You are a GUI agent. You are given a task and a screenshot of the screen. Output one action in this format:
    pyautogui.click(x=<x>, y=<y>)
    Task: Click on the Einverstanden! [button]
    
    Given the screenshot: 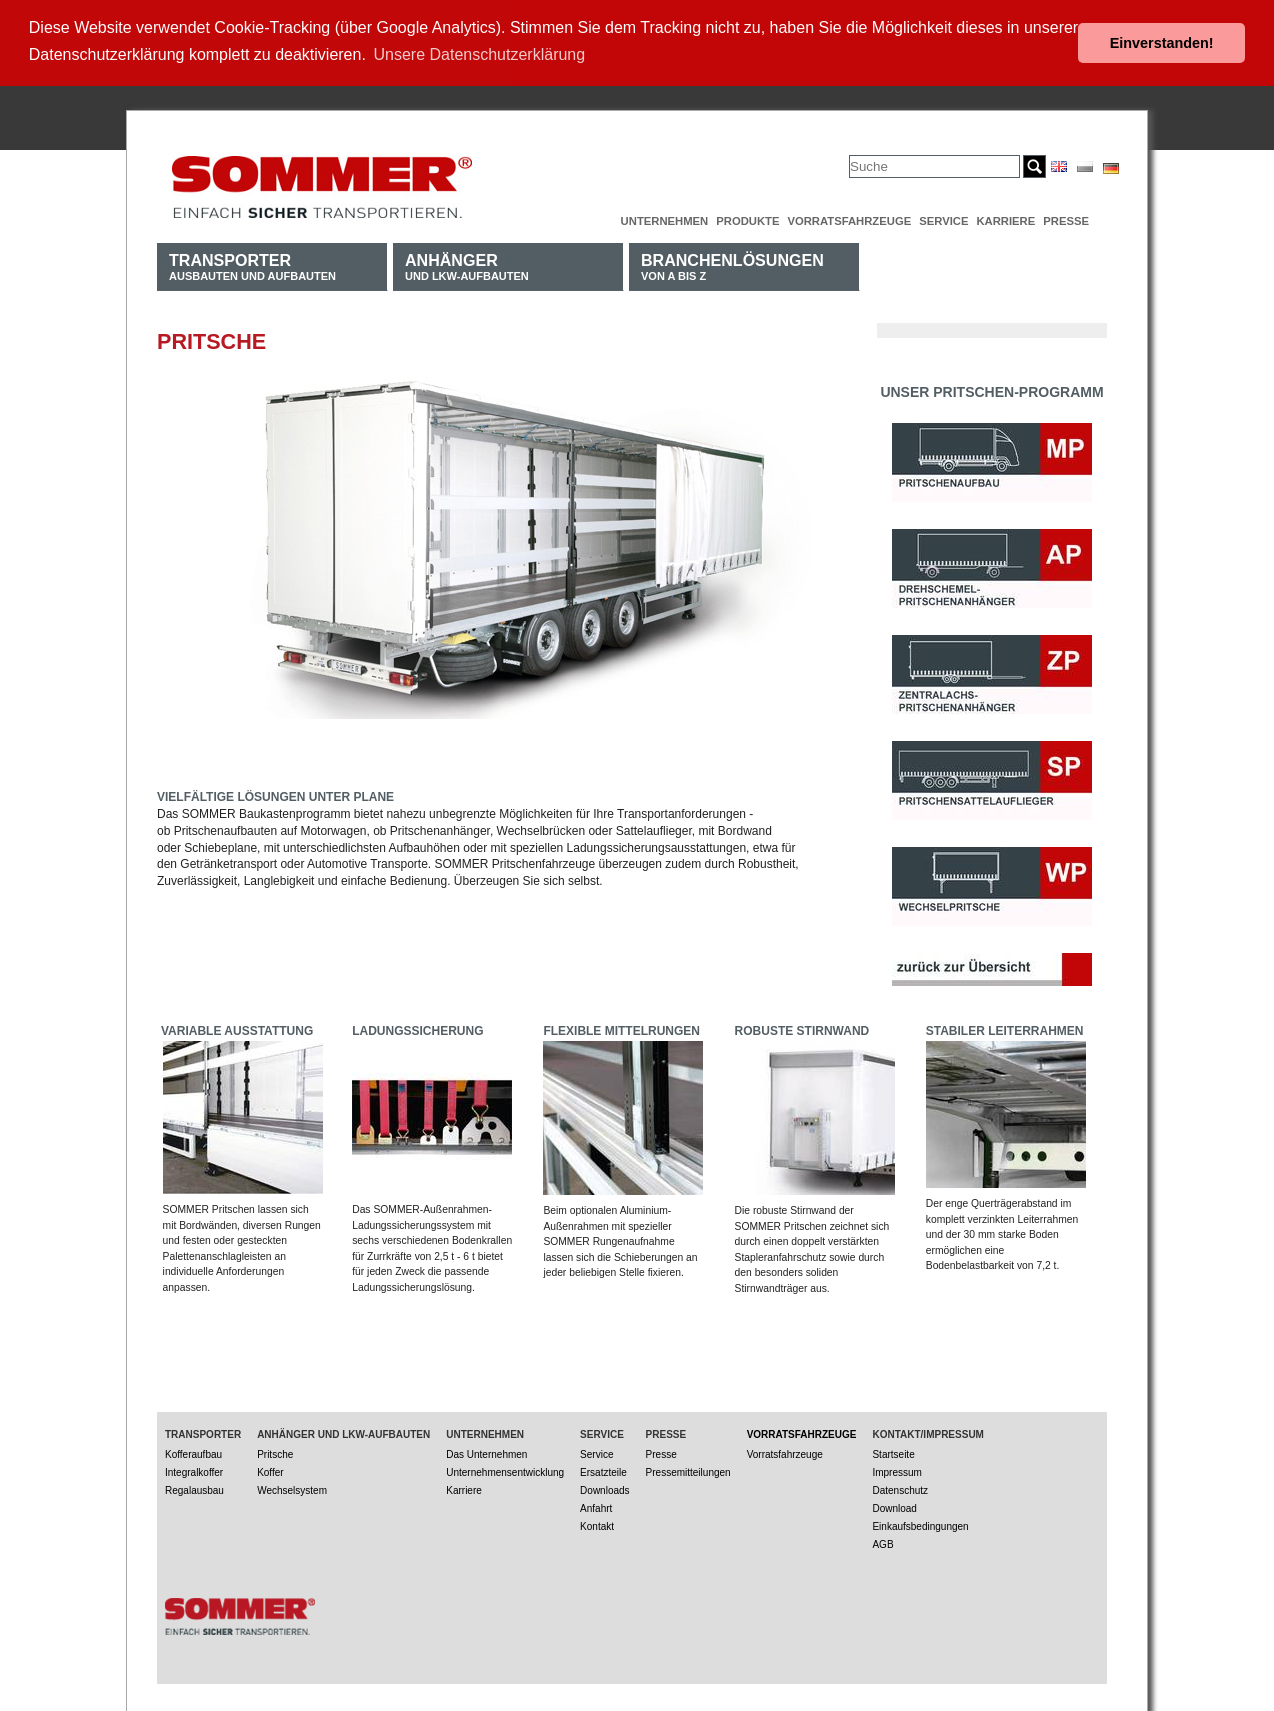 What is the action you would take?
    pyautogui.click(x=1162, y=43)
    